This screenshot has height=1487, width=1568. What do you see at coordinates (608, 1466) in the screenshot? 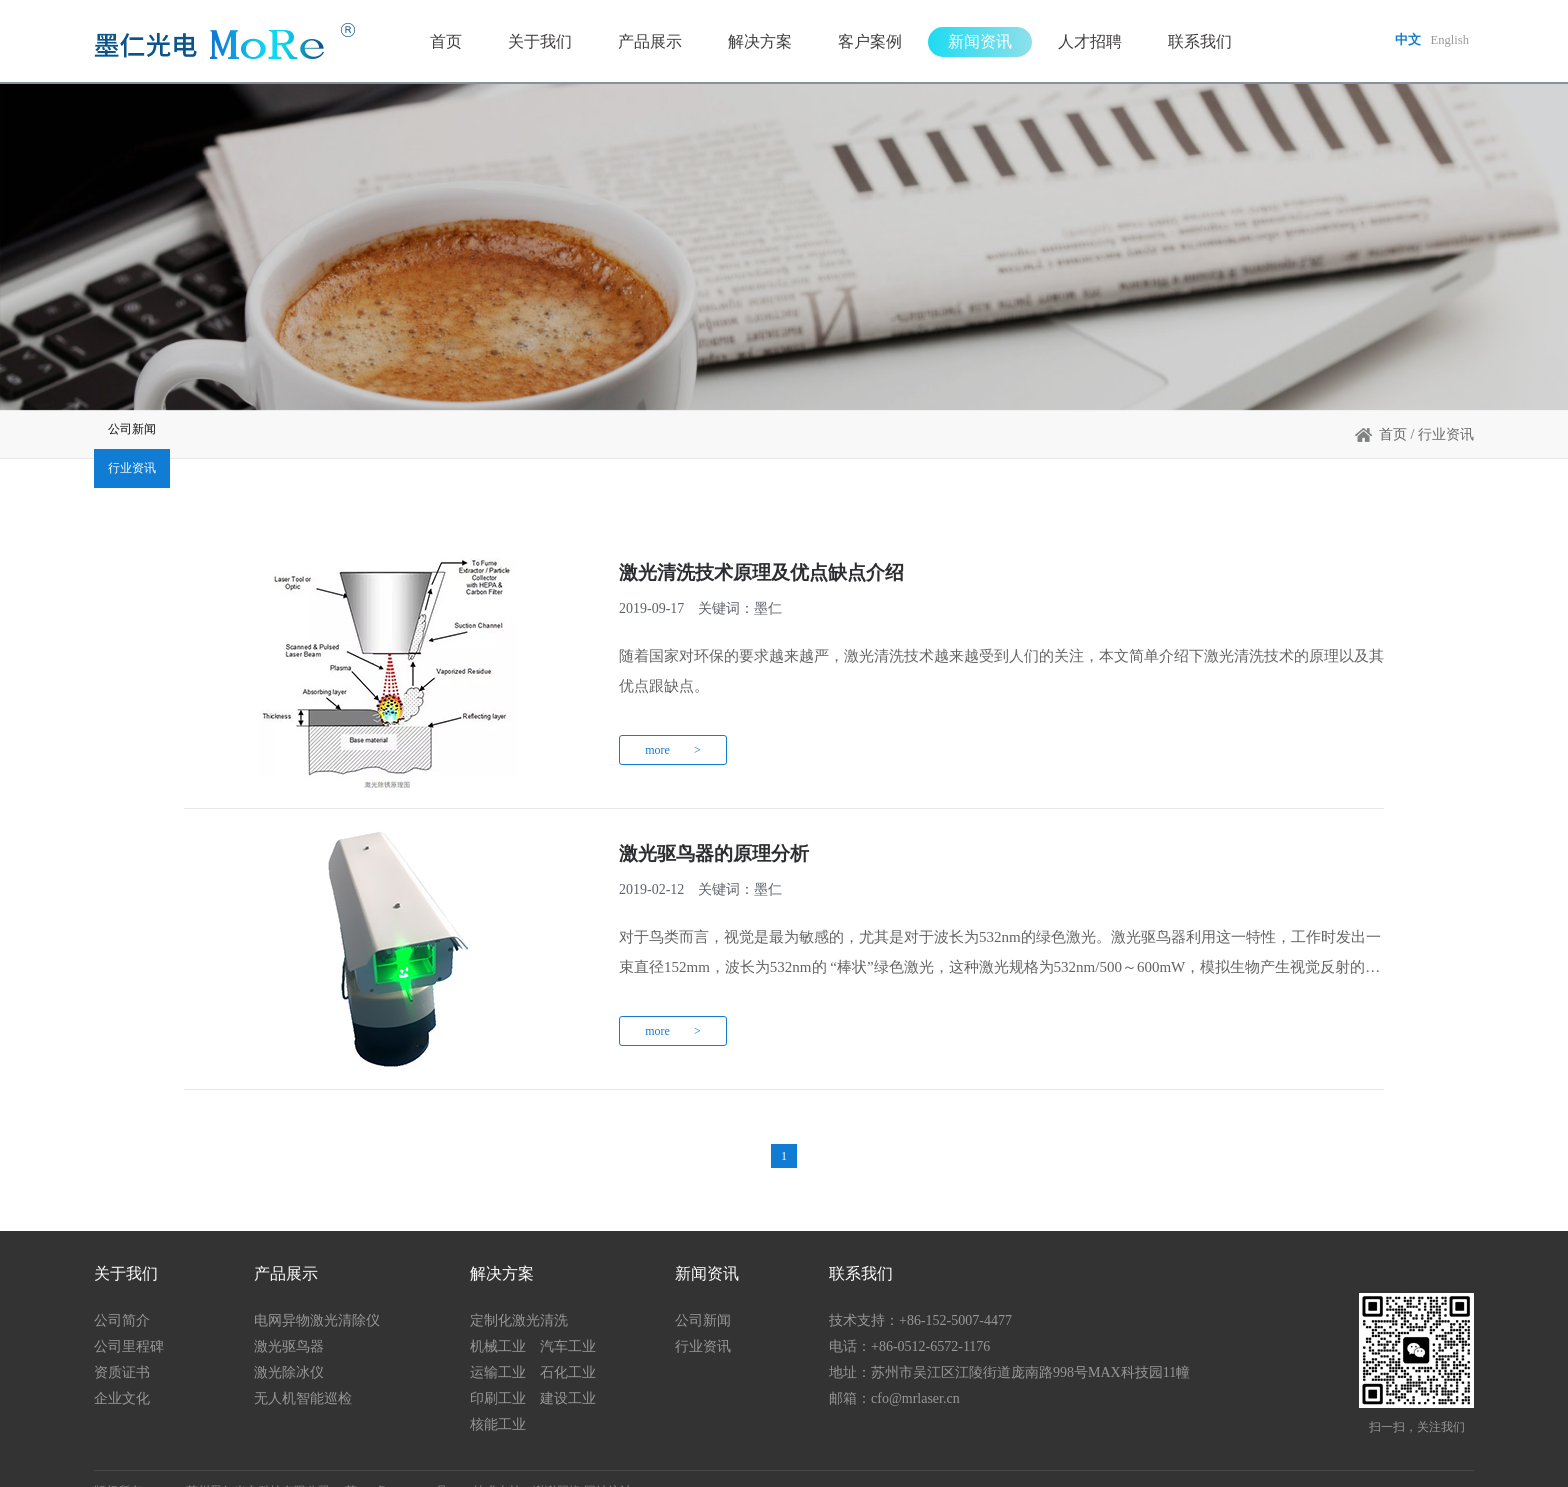
I see `网站统计` at bounding box center [608, 1466].